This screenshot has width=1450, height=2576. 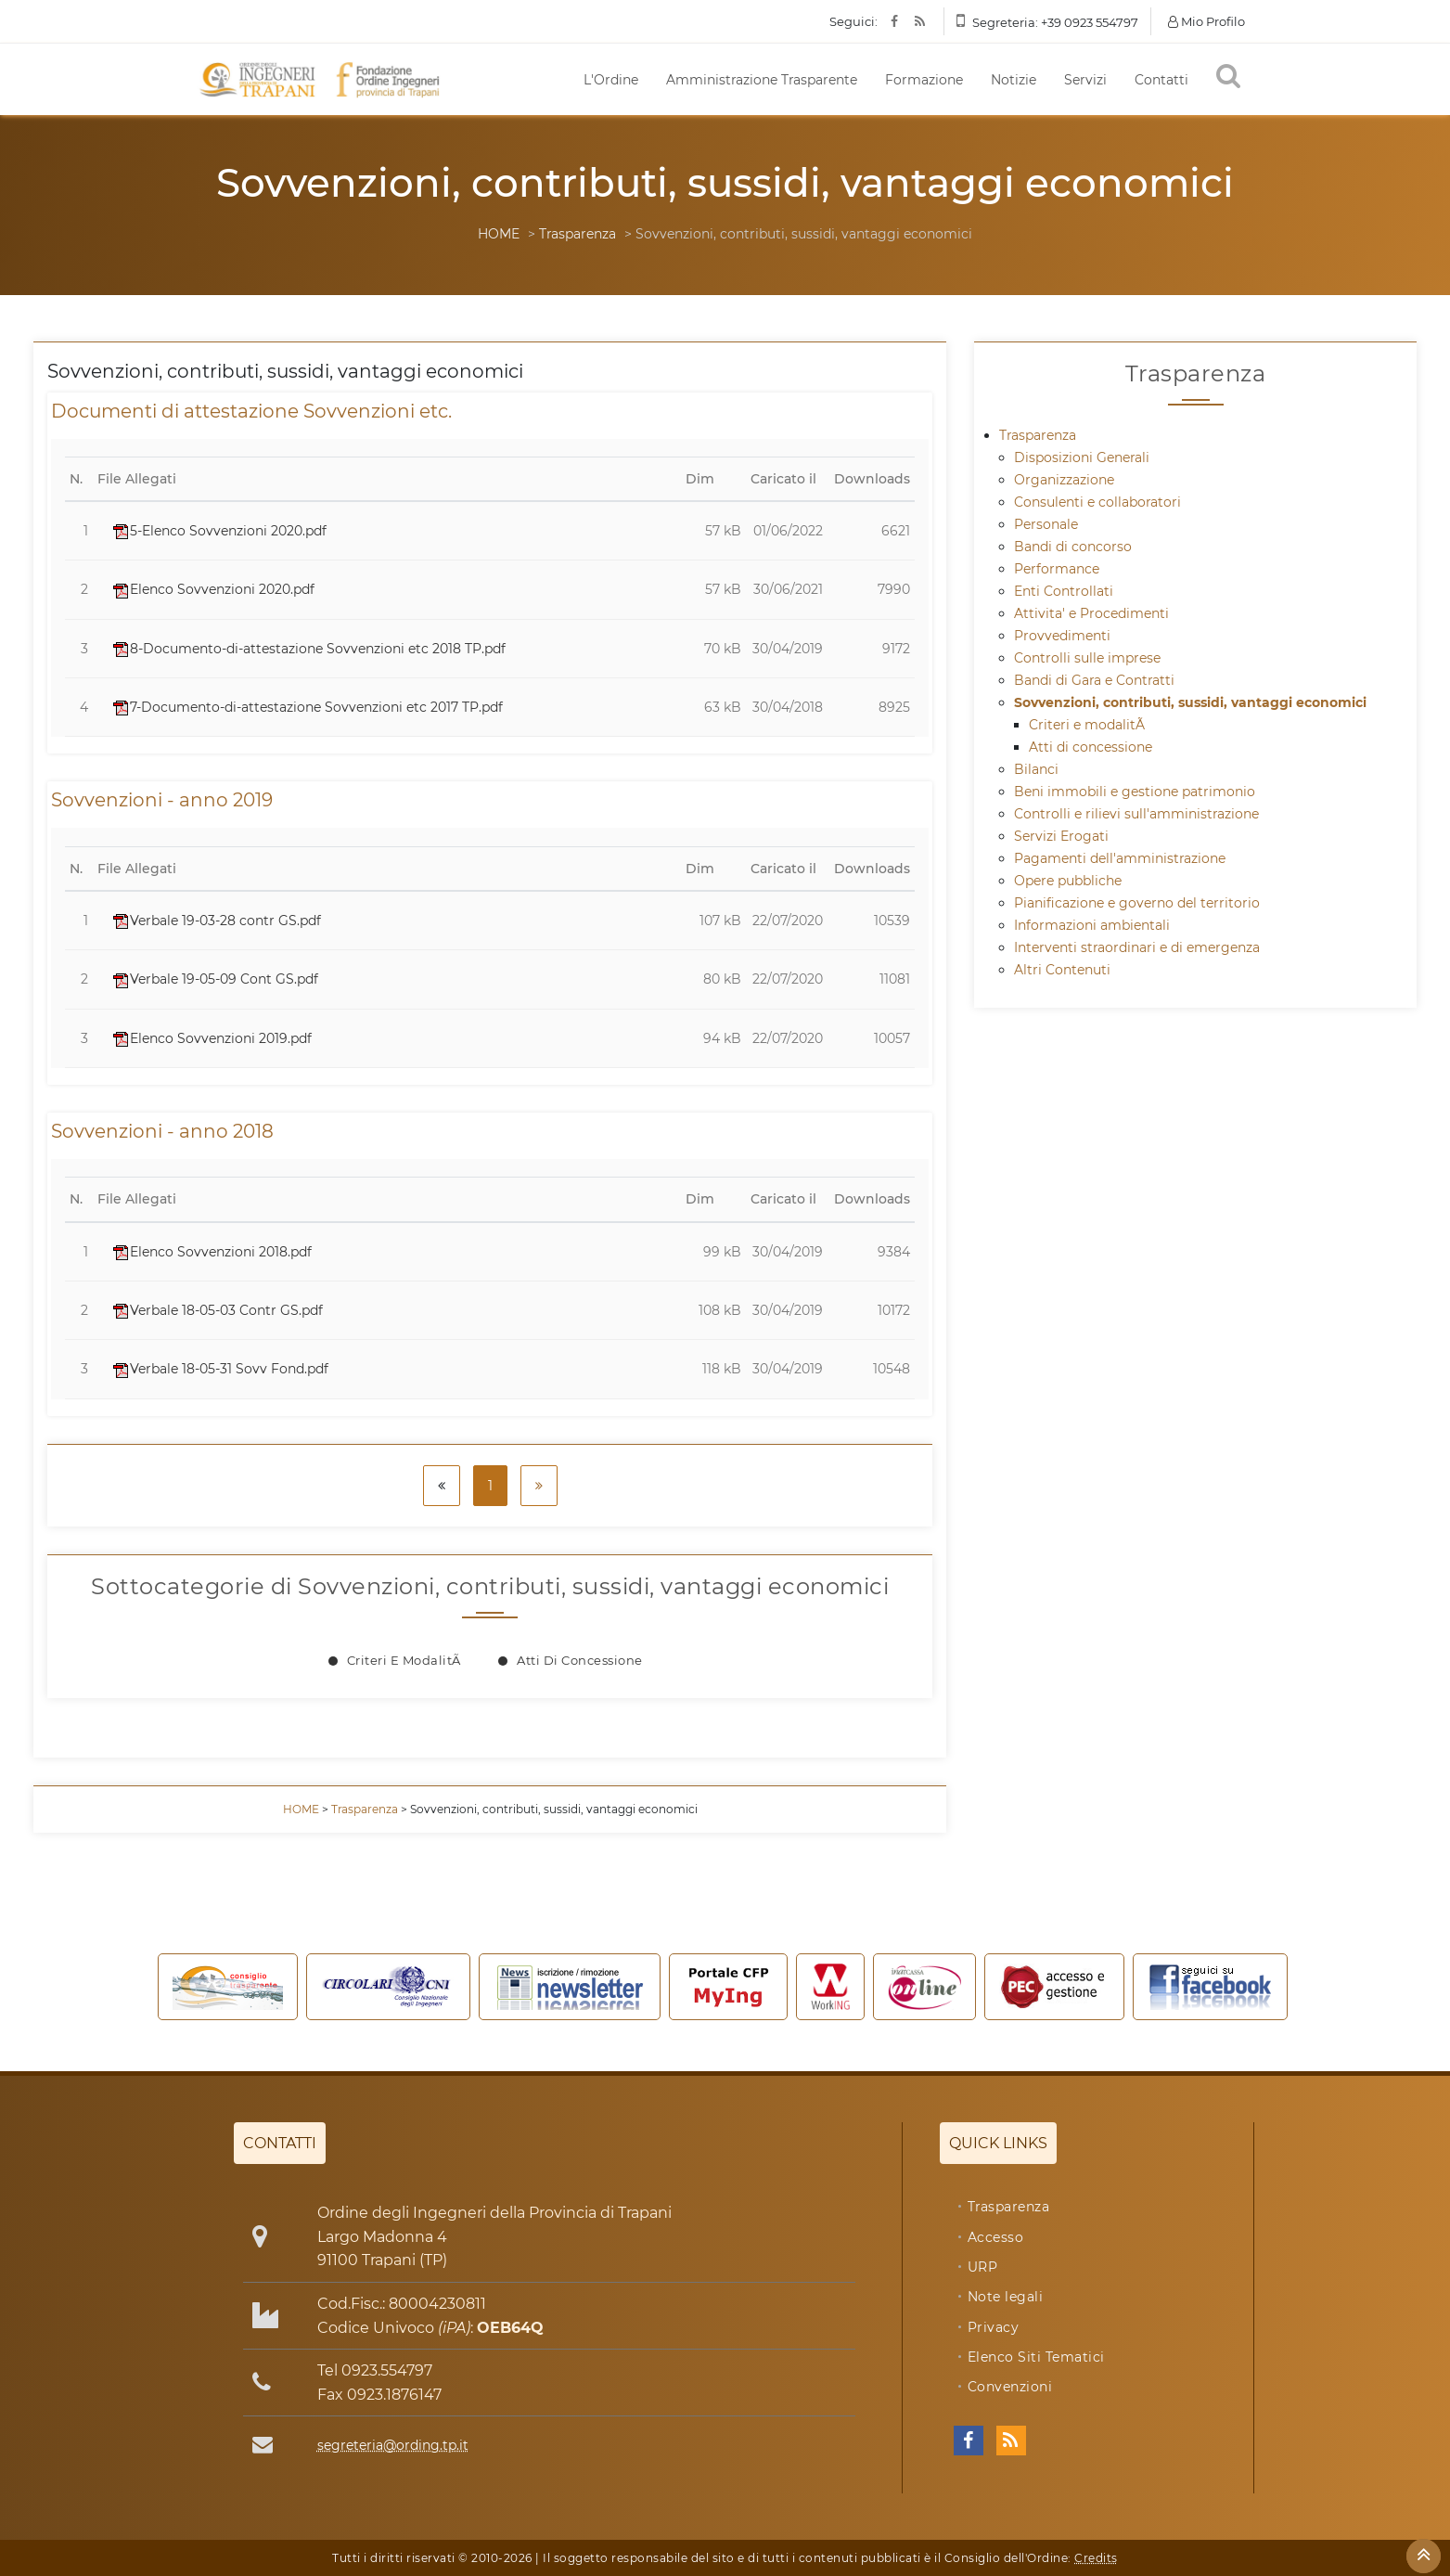 I want to click on URP, so click(x=983, y=2267).